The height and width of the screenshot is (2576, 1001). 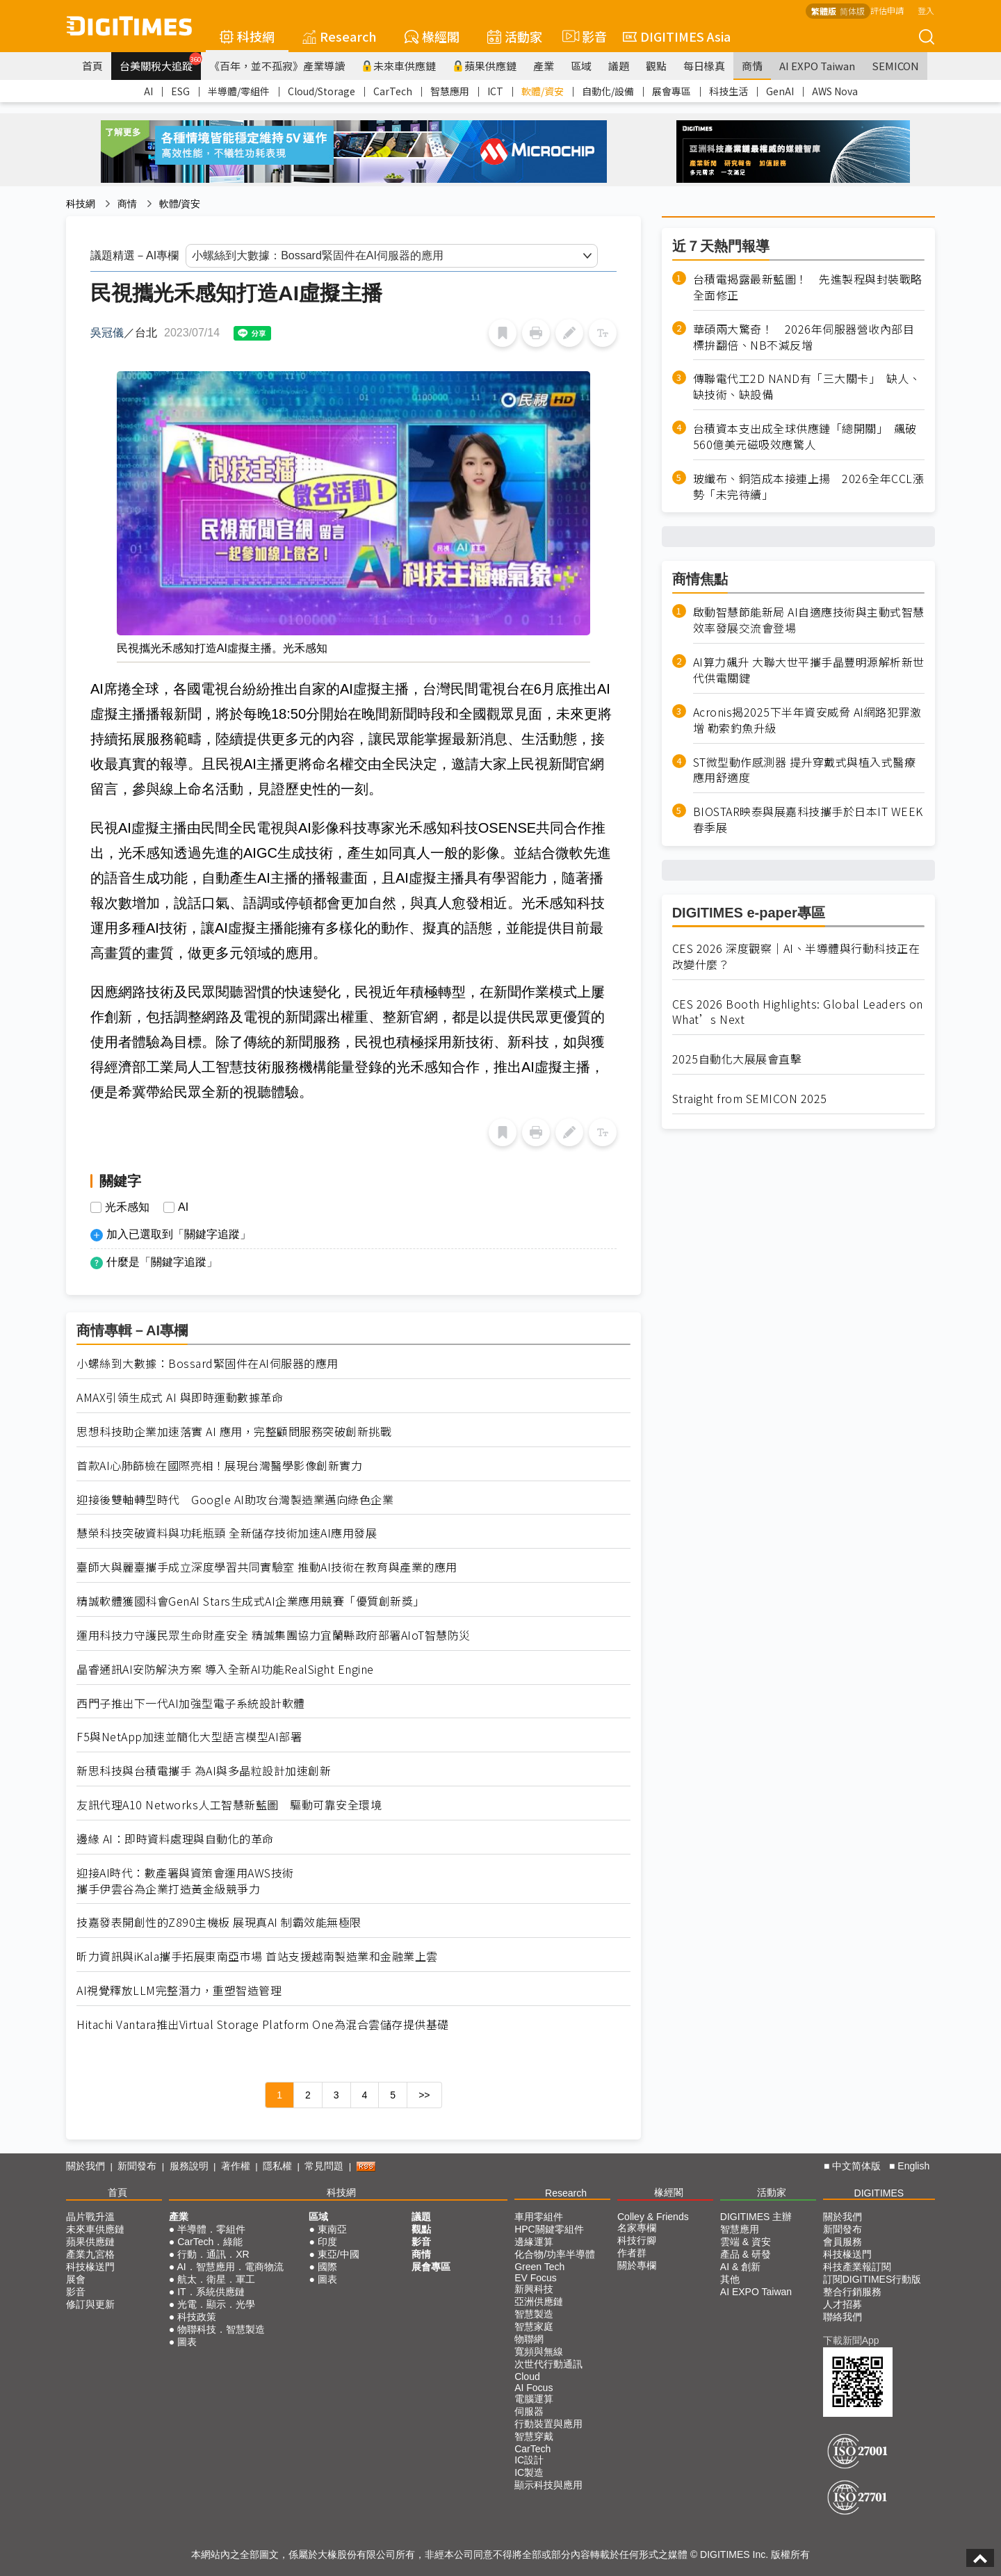 What do you see at coordinates (608, 91) in the screenshot?
I see `自動化/設備` at bounding box center [608, 91].